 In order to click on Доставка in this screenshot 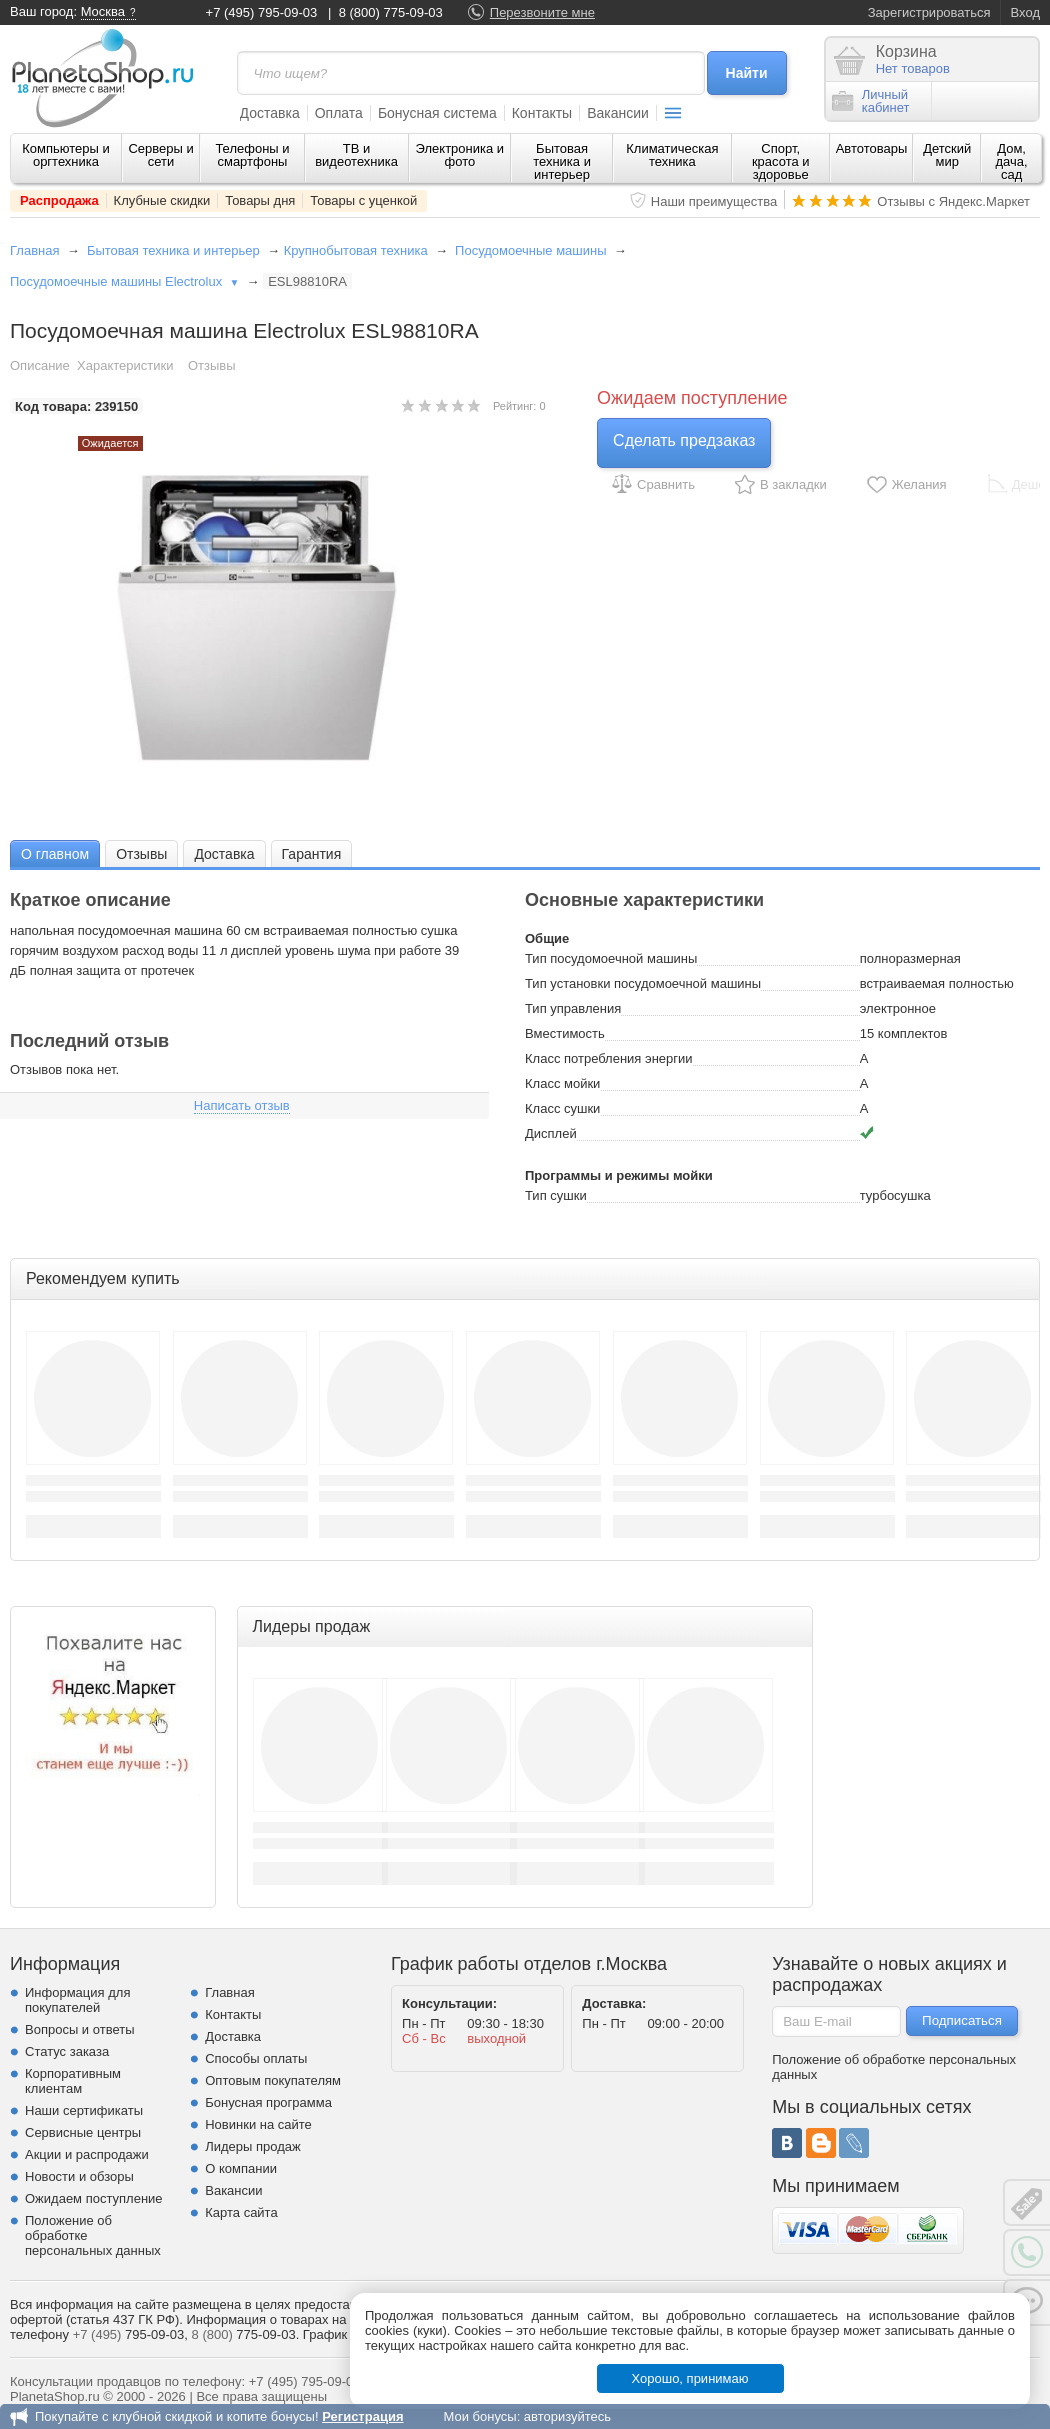, I will do `click(270, 113)`.